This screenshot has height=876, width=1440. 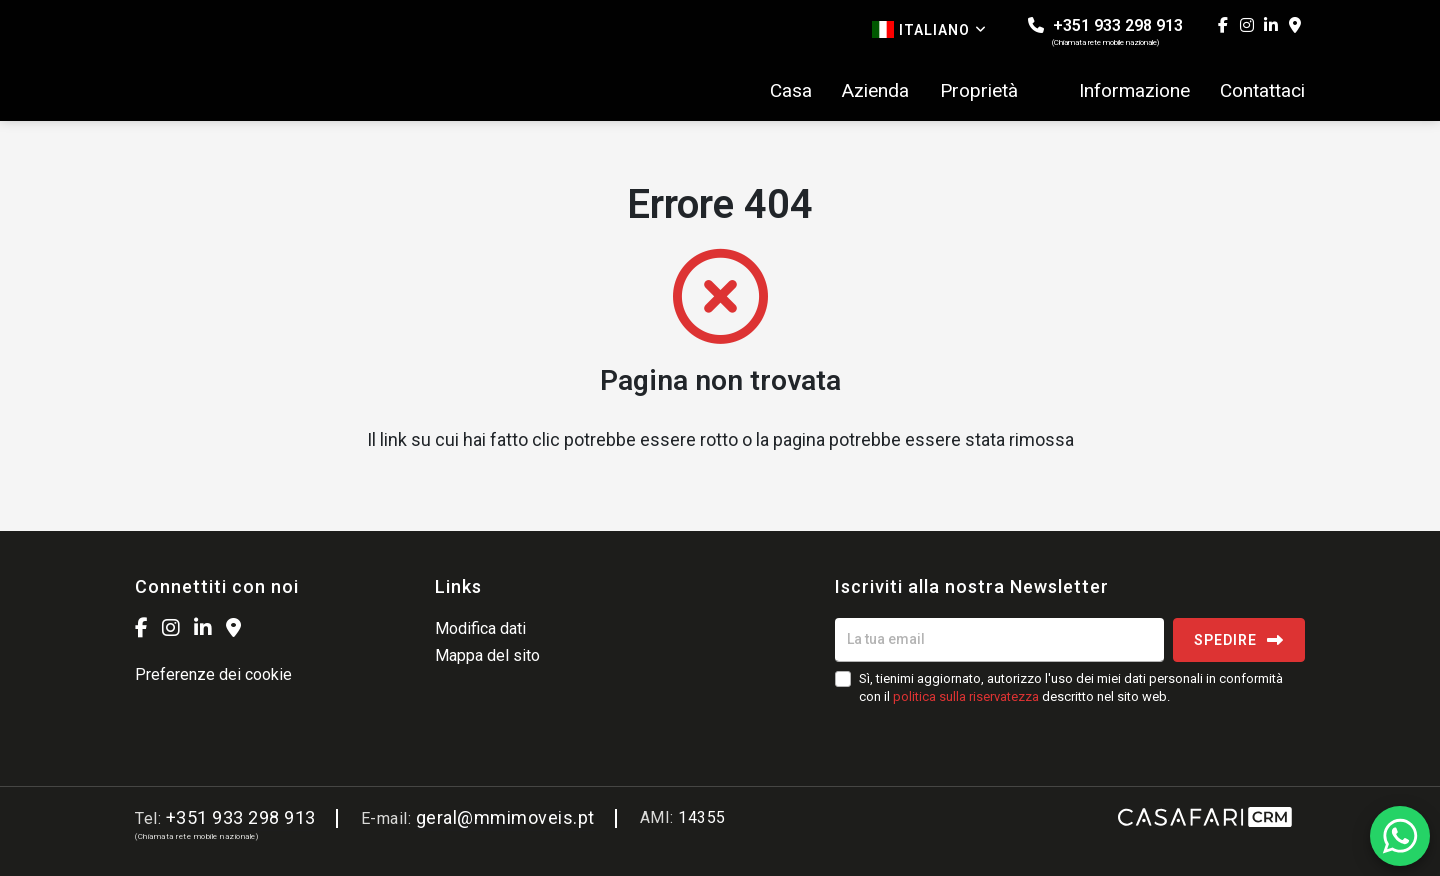 What do you see at coordinates (1071, 687) in the screenshot?
I see `Sì, tienimi aggiornato, autorizzo l'uso dei miei dati personali in conformità con il descritto nel sito web.` at bounding box center [1071, 687].